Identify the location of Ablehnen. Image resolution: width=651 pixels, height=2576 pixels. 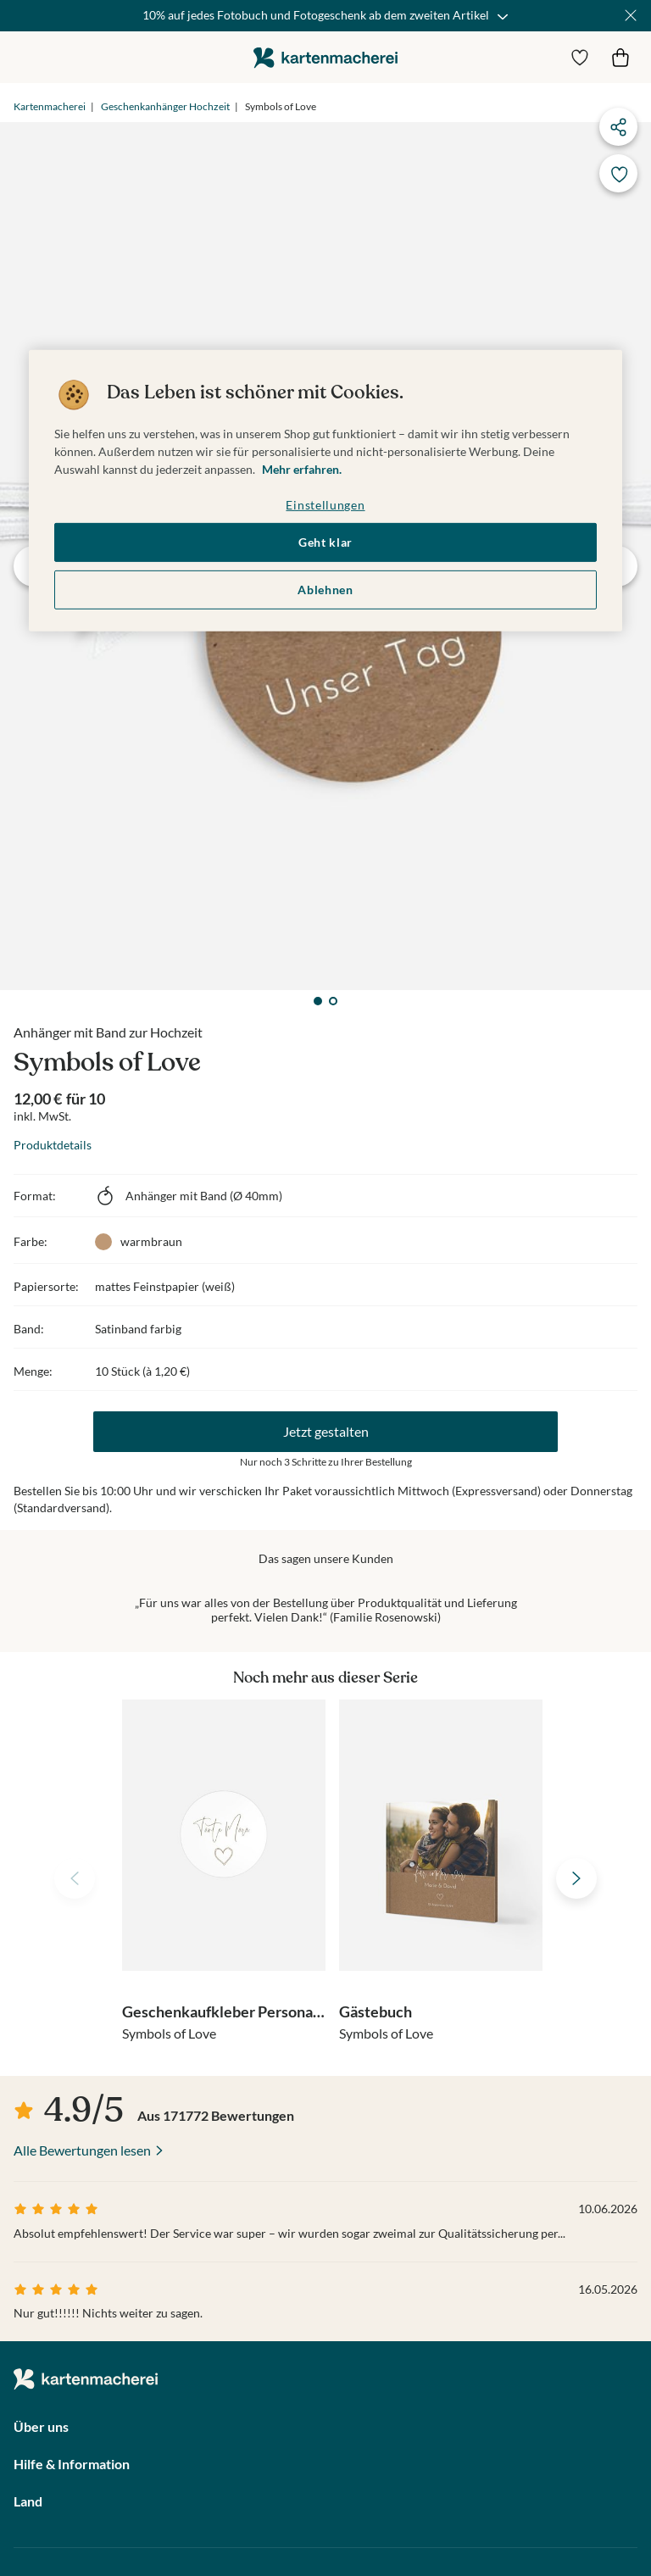
(325, 589).